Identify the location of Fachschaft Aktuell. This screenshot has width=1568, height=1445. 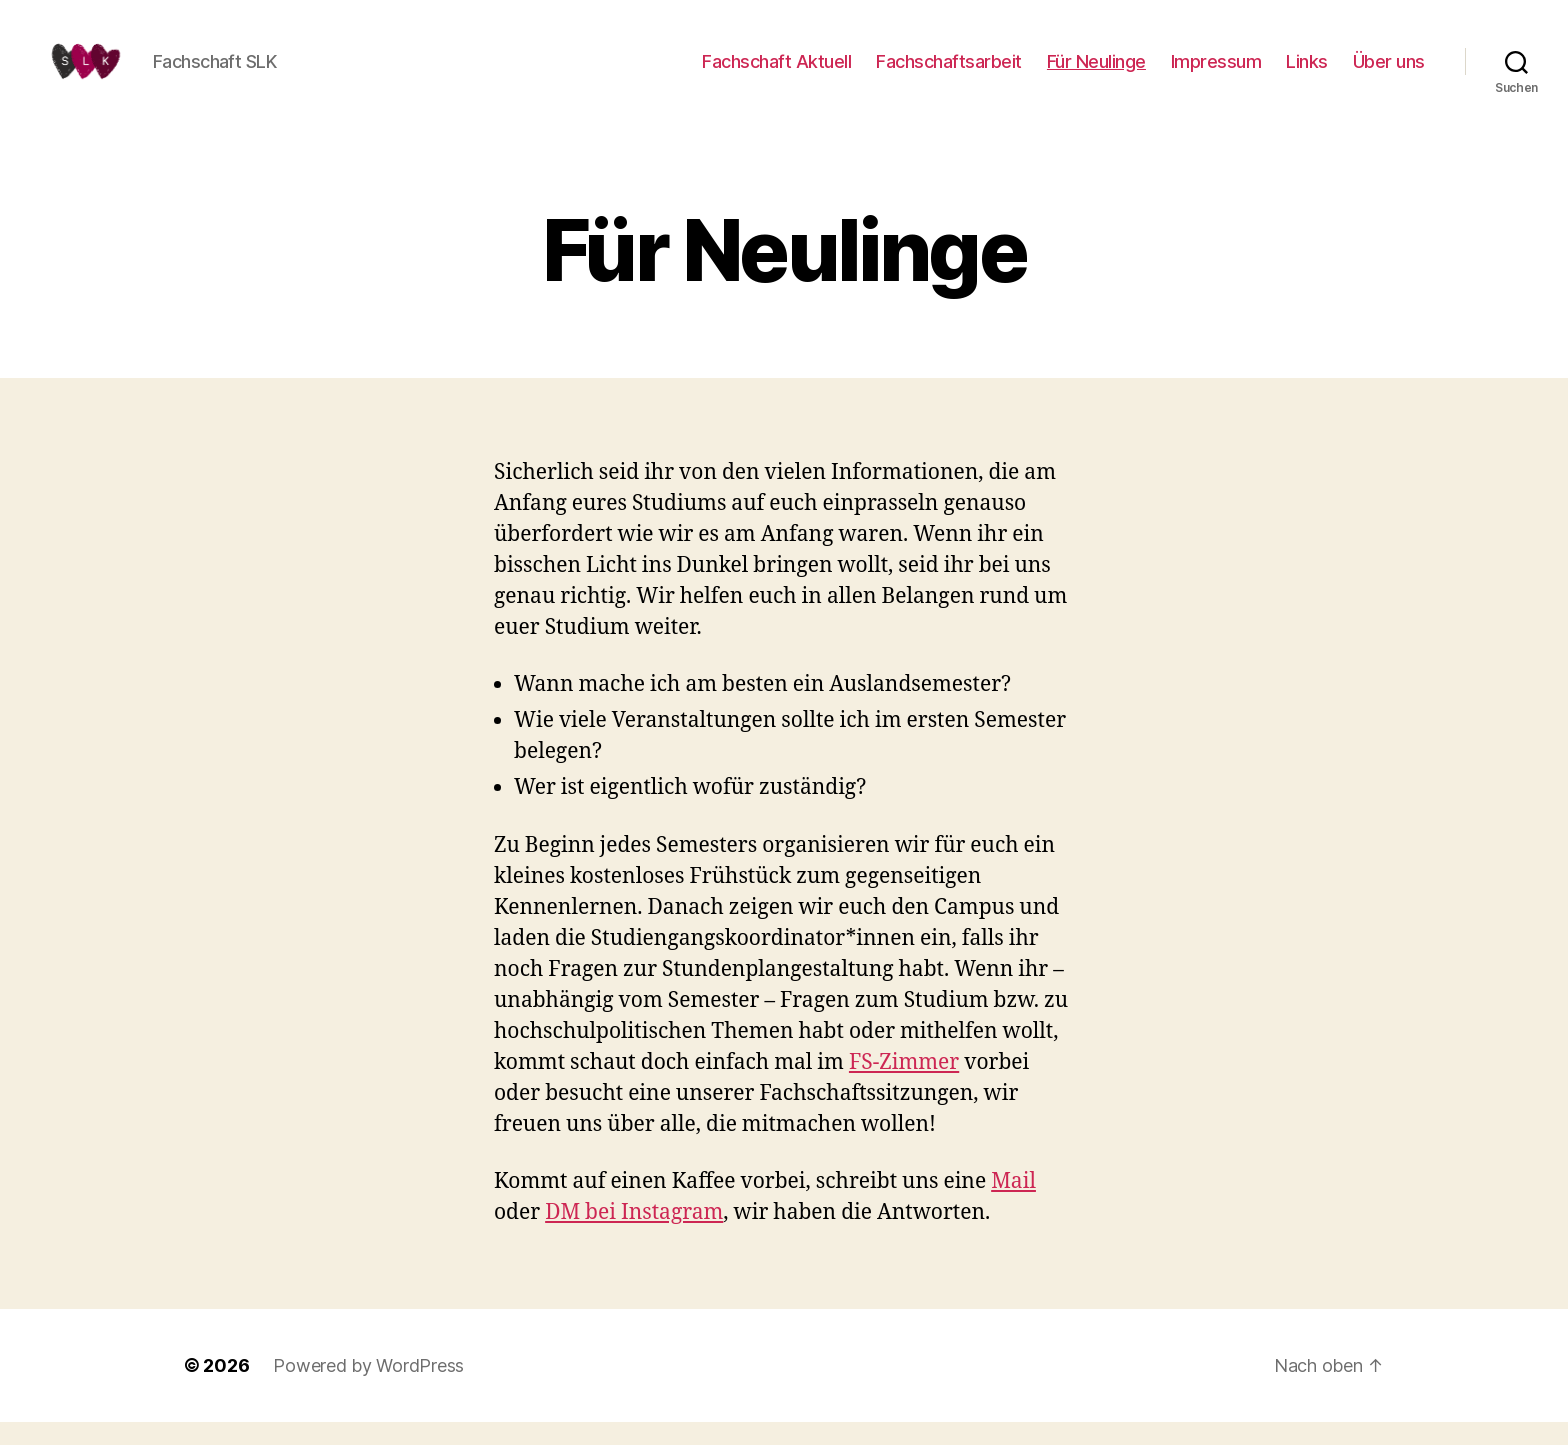
(776, 72).